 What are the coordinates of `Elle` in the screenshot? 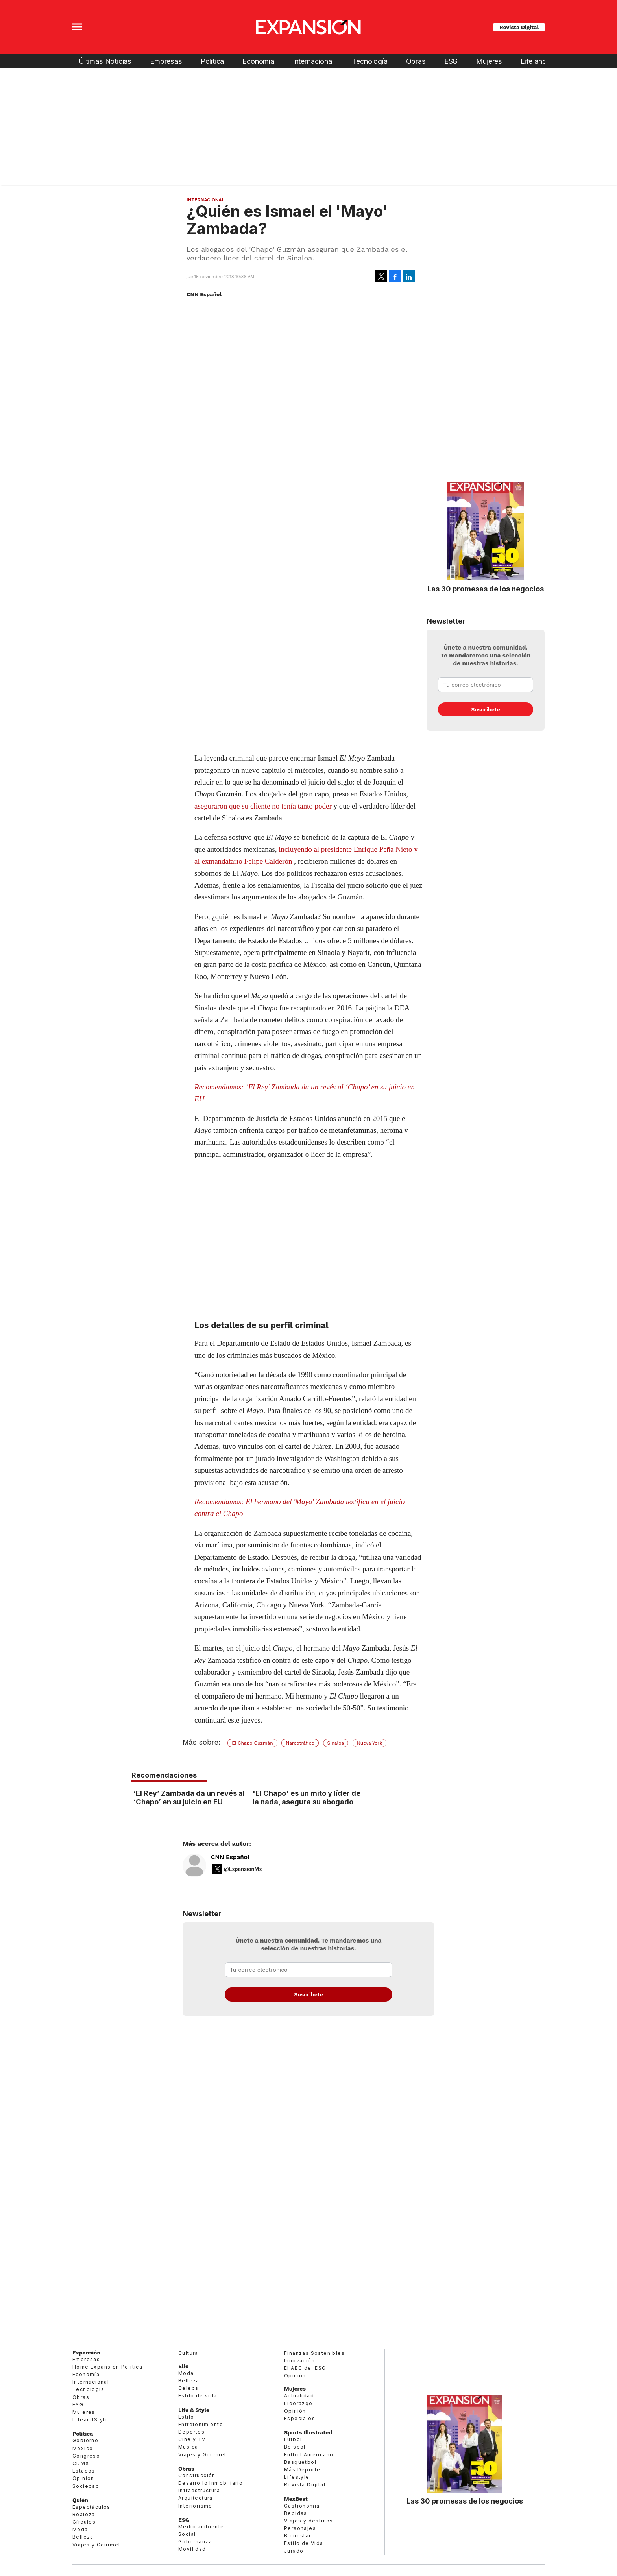 It's located at (183, 2366).